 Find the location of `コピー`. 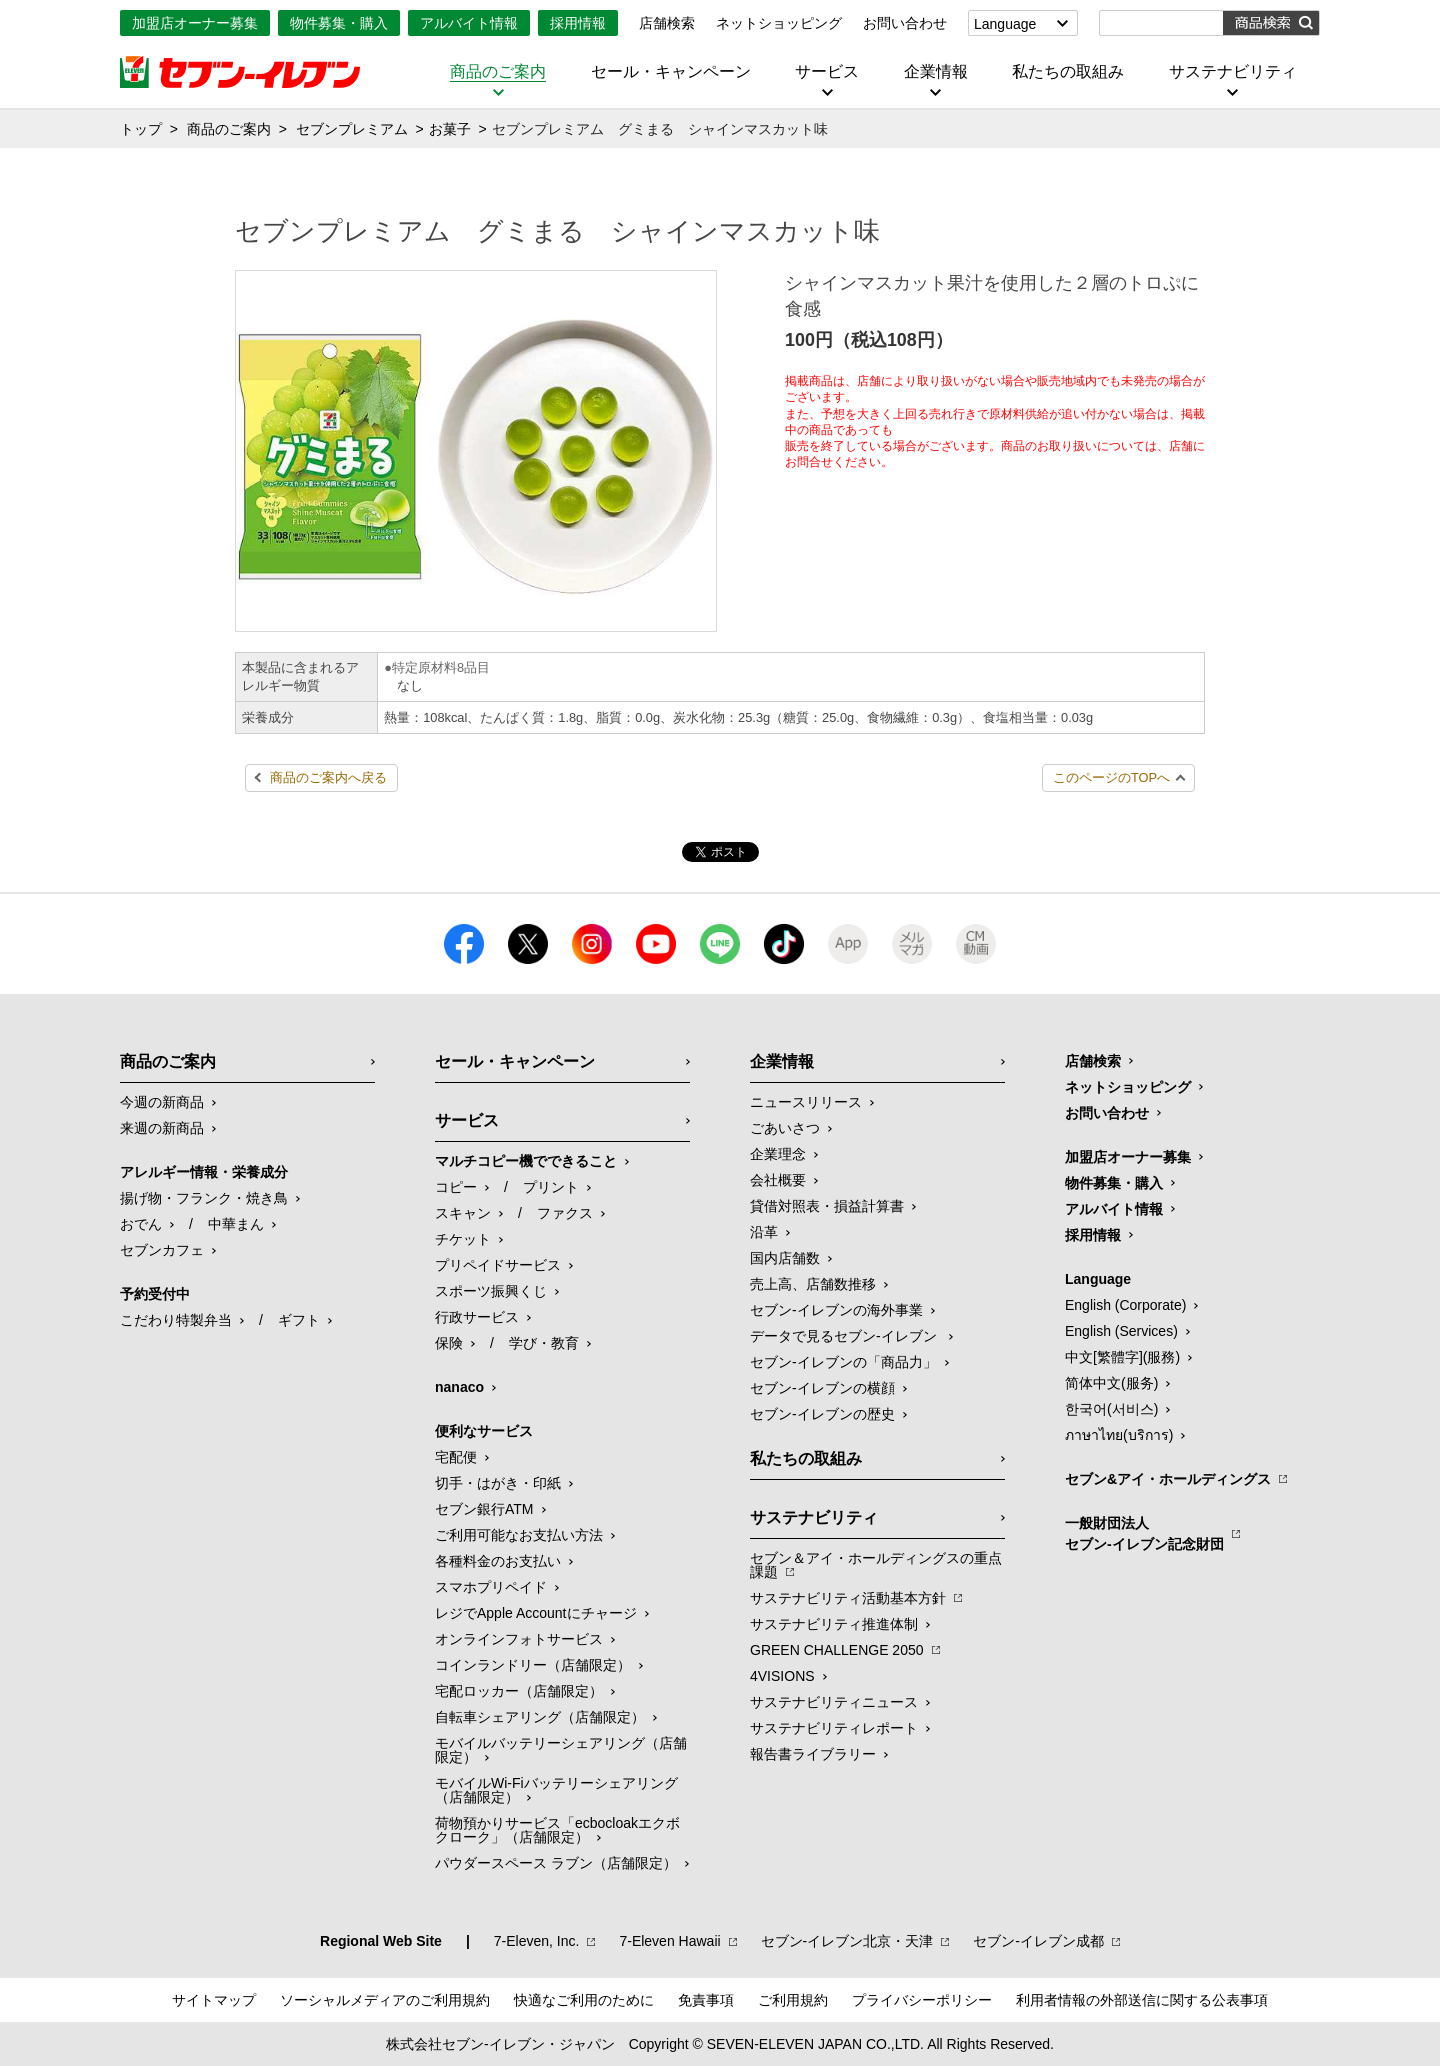

コピー is located at coordinates (456, 1187).